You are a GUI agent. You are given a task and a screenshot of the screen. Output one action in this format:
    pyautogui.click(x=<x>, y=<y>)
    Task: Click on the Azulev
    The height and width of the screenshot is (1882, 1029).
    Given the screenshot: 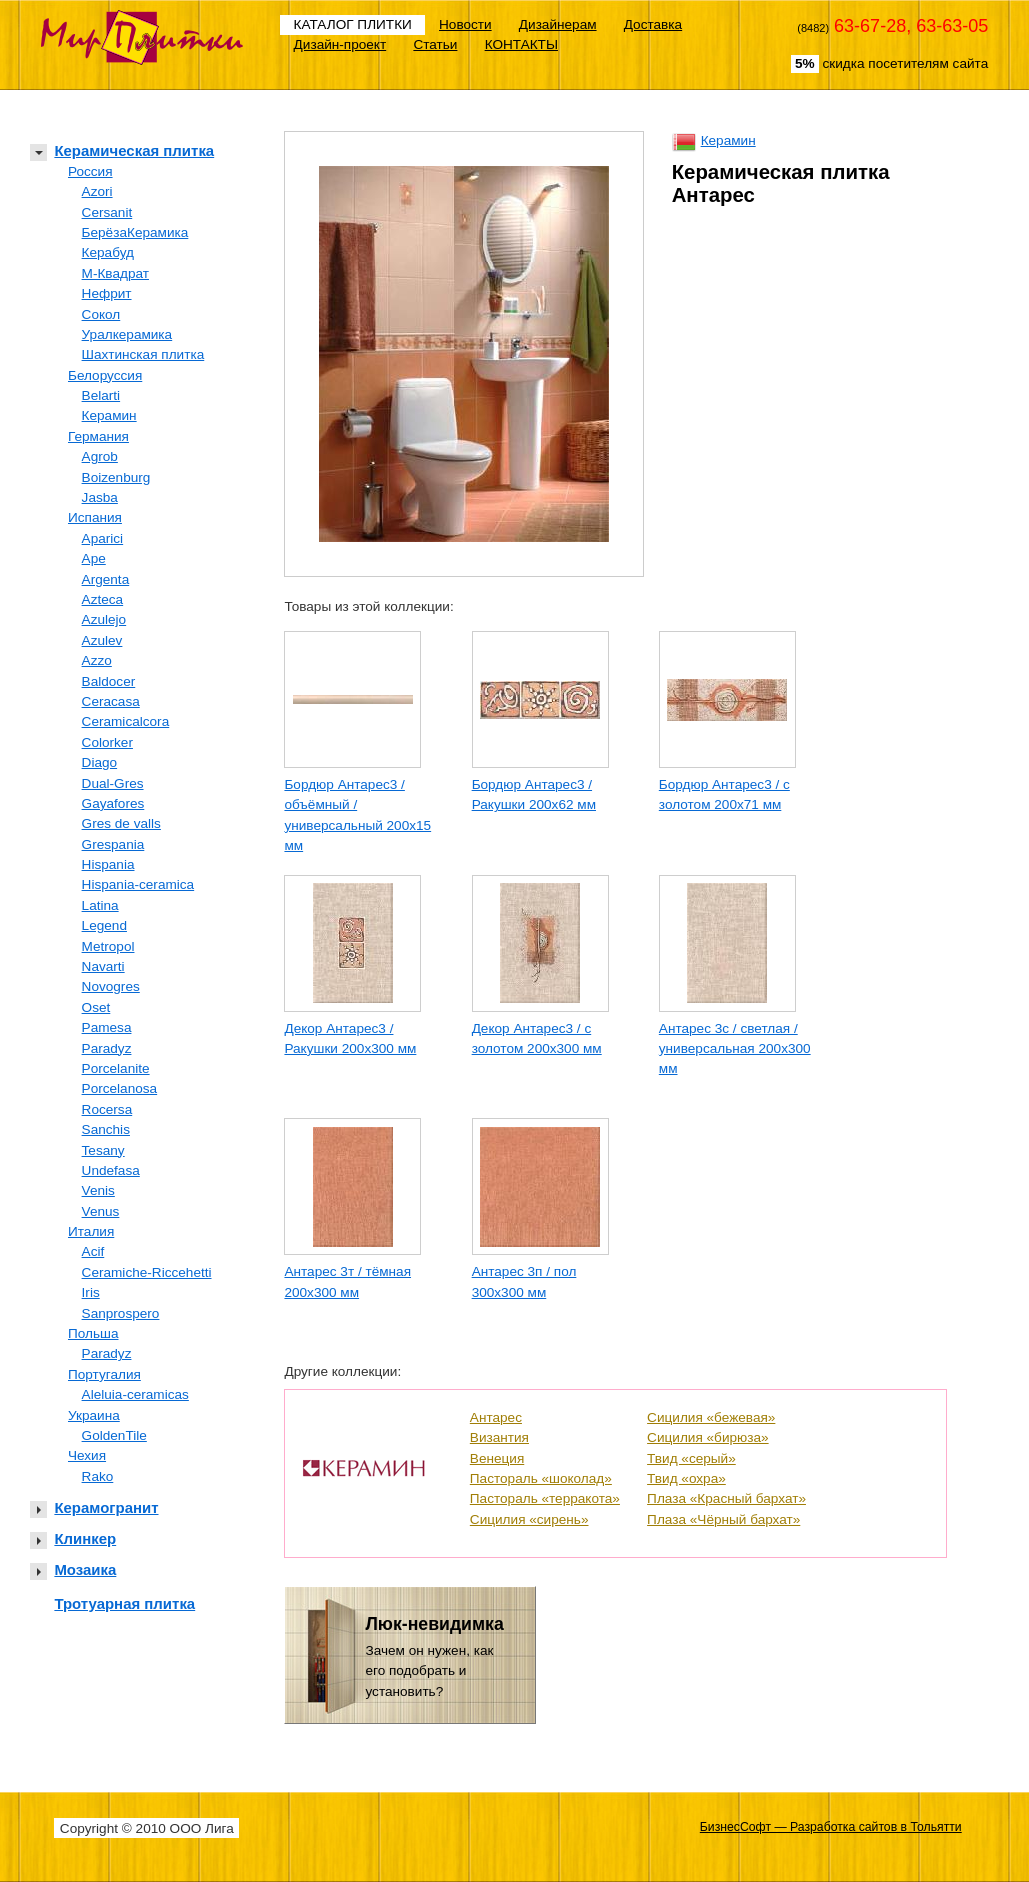 What is the action you would take?
    pyautogui.click(x=102, y=640)
    